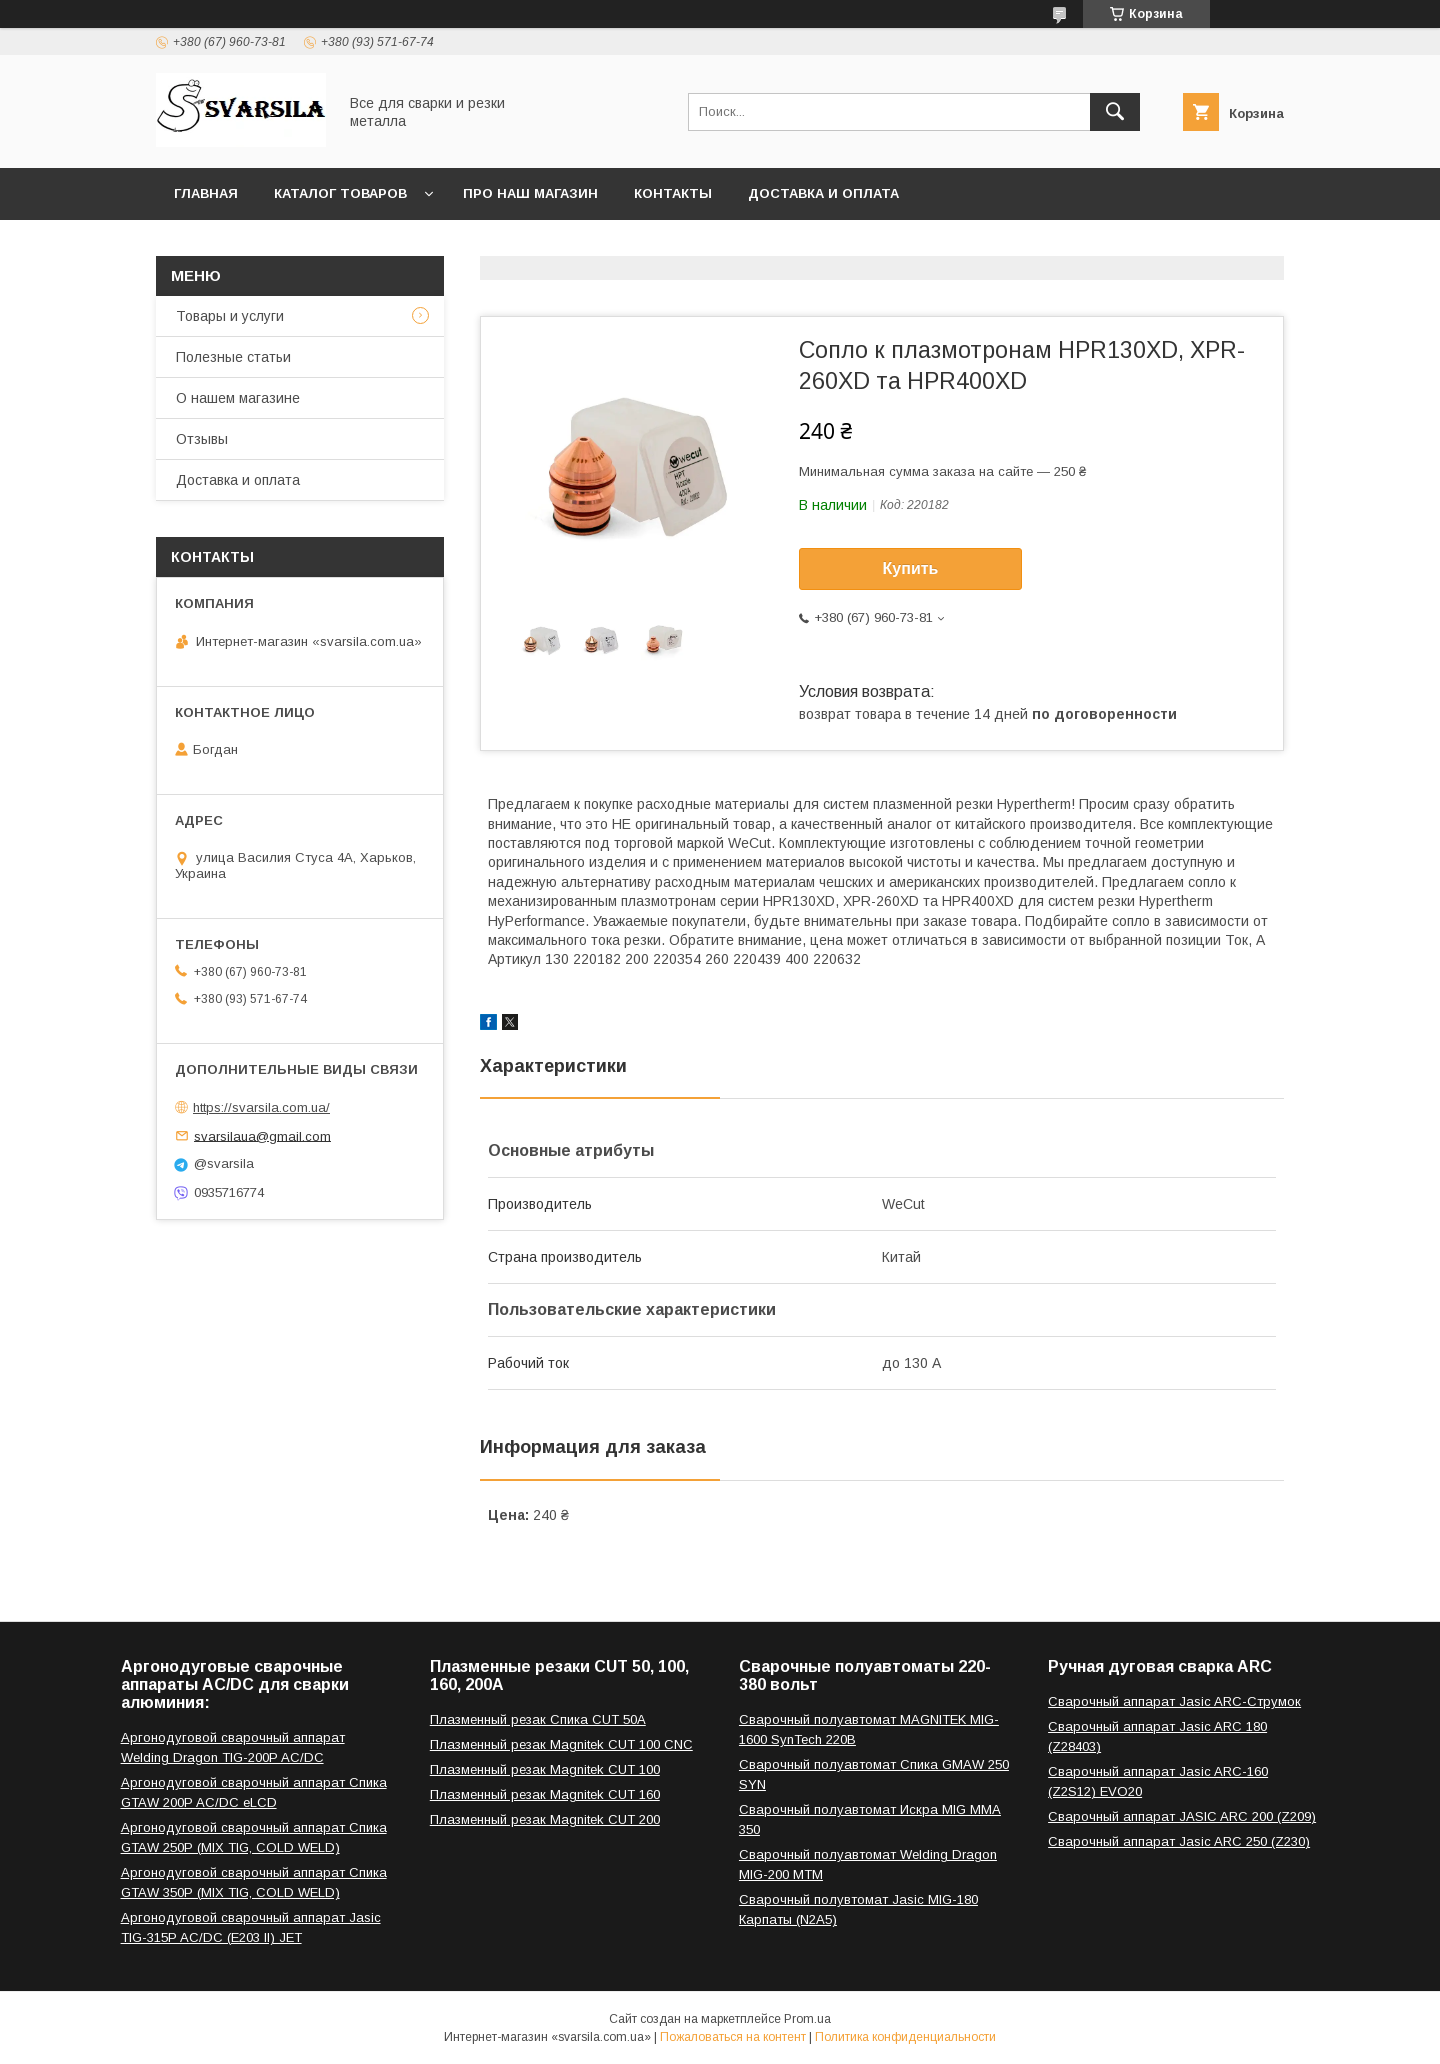  Describe the element at coordinates (238, 398) in the screenshot. I see `О нашем магазине` at that location.